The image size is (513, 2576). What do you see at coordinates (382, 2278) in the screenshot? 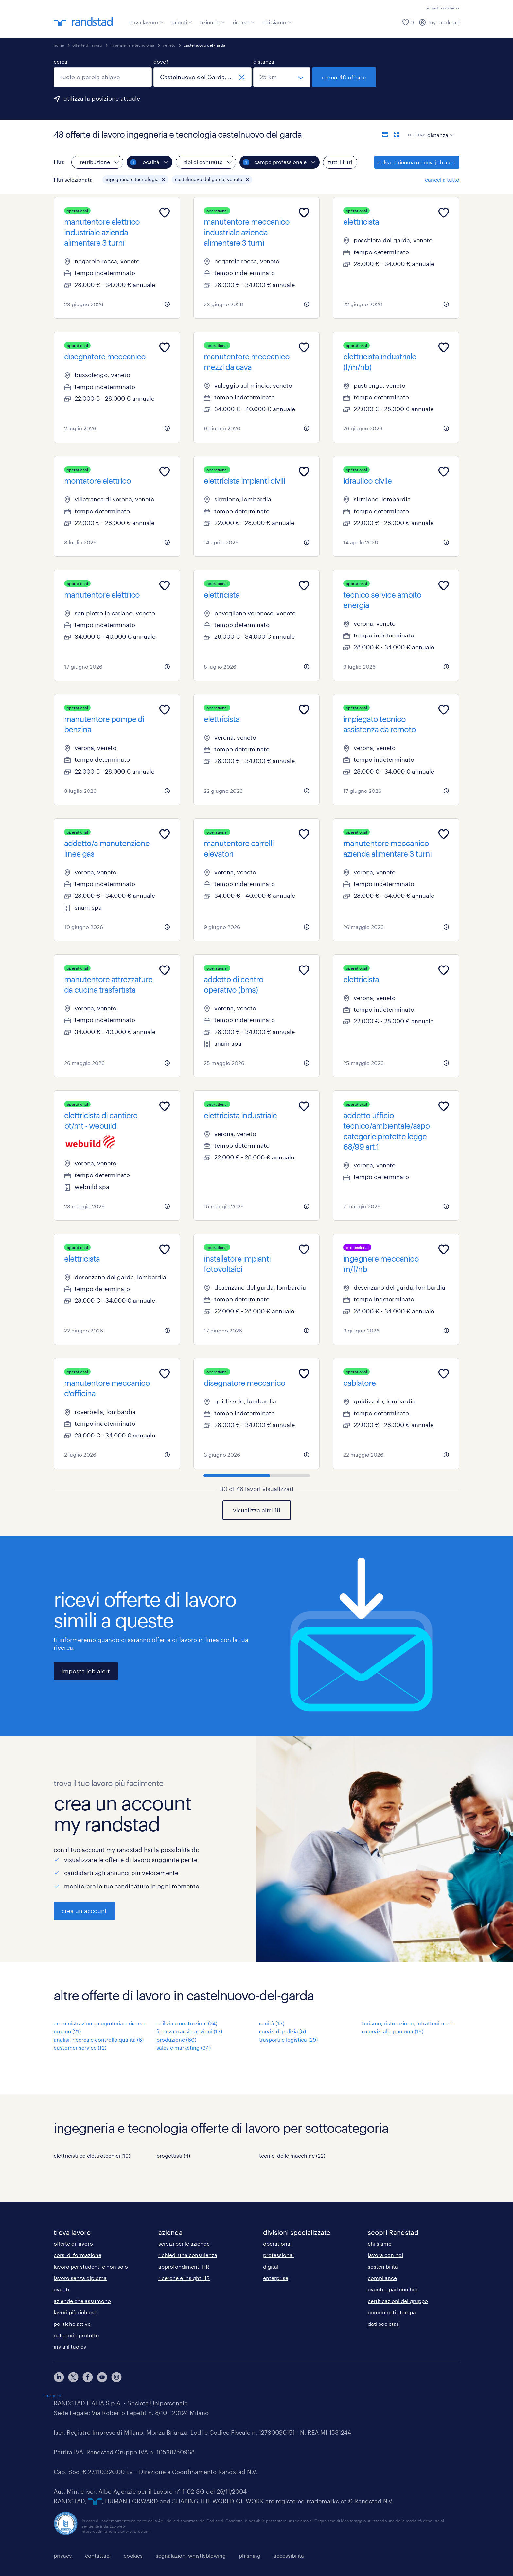
I see `compliance` at bounding box center [382, 2278].